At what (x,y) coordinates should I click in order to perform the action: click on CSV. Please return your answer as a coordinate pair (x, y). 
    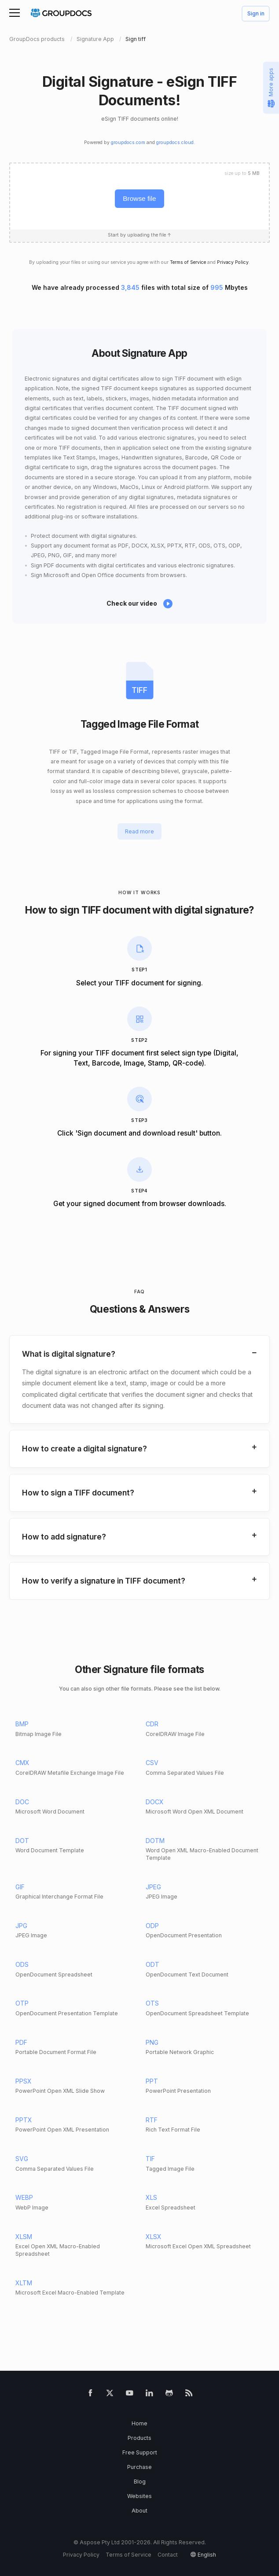
    Looking at the image, I should click on (152, 1762).